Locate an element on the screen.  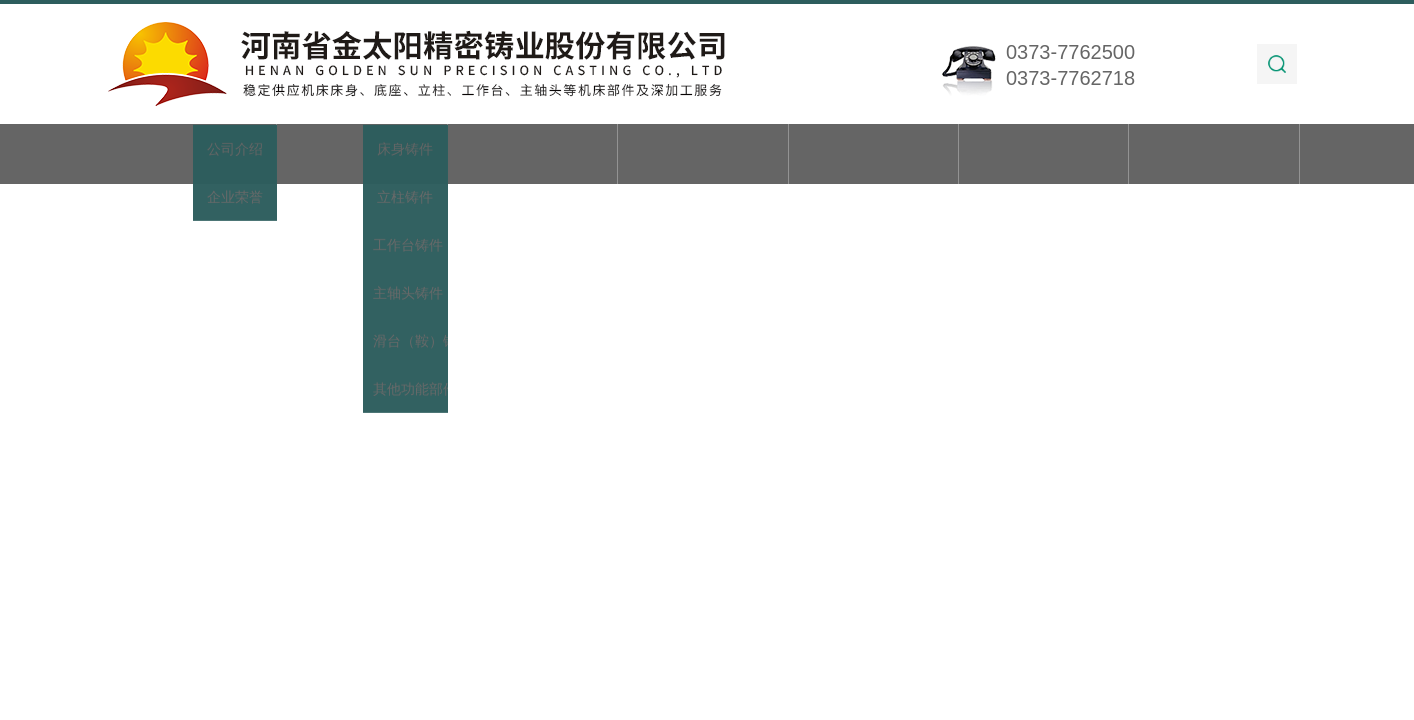
技术文章 is located at coordinates (873, 155).